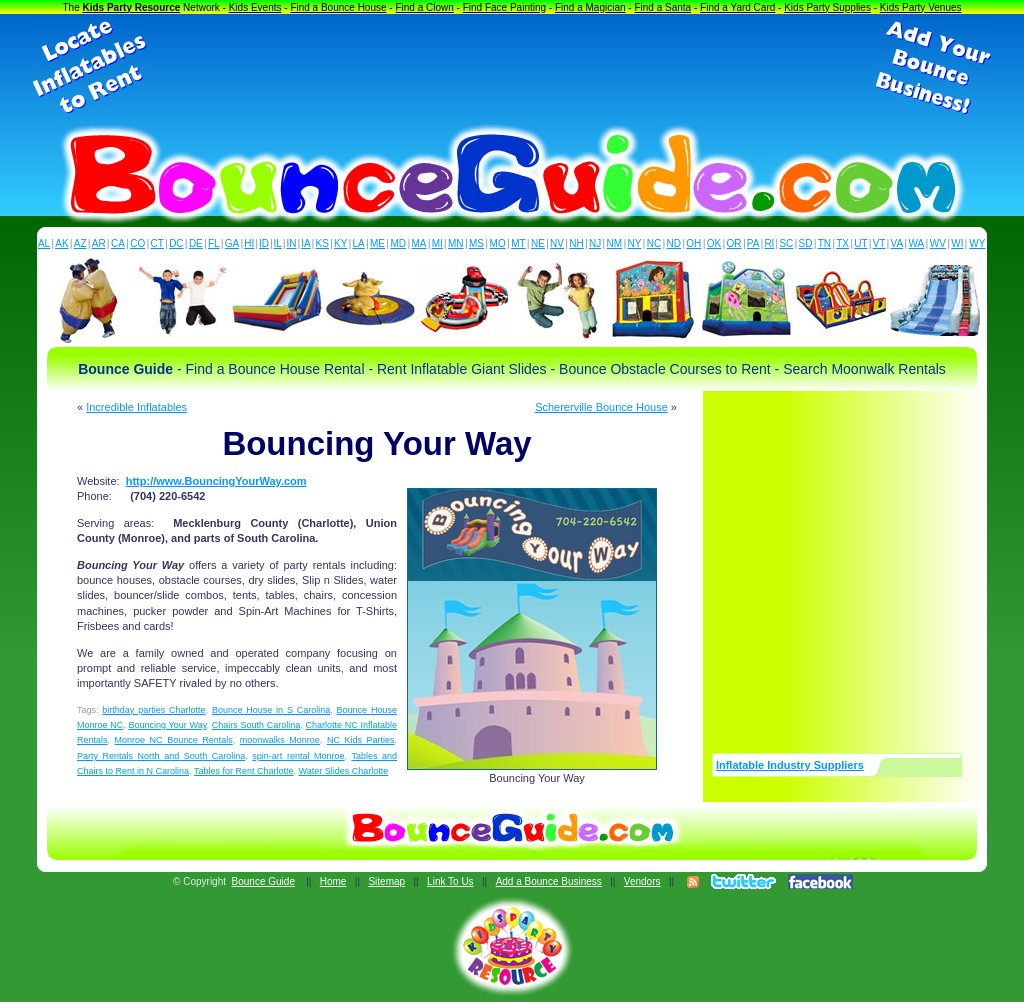  Describe the element at coordinates (232, 243) in the screenshot. I see `GA` at that location.